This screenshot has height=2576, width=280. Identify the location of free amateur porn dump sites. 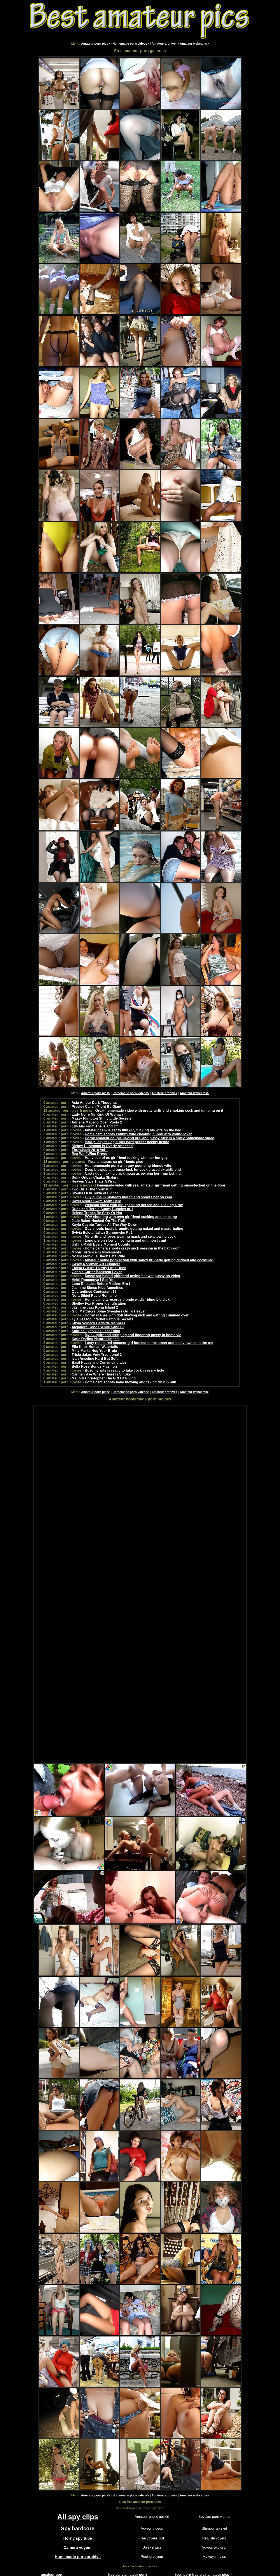
(199, 2383).